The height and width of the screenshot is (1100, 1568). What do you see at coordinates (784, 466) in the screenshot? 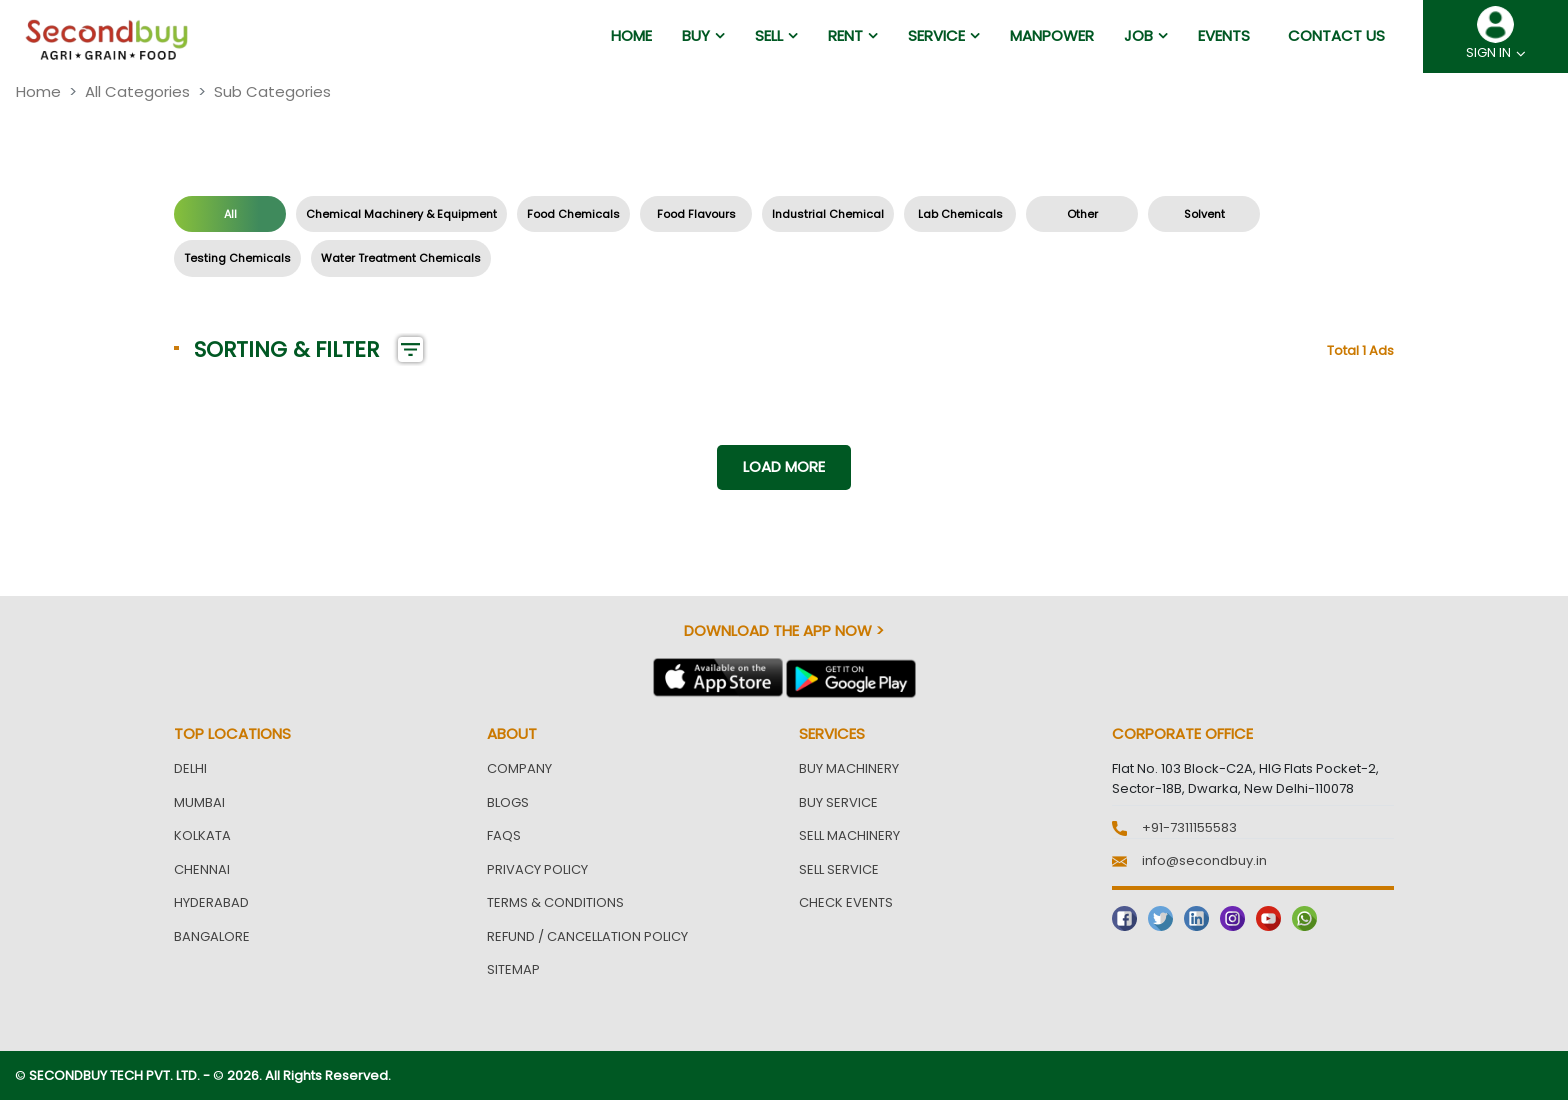
I see `Load more` at bounding box center [784, 466].